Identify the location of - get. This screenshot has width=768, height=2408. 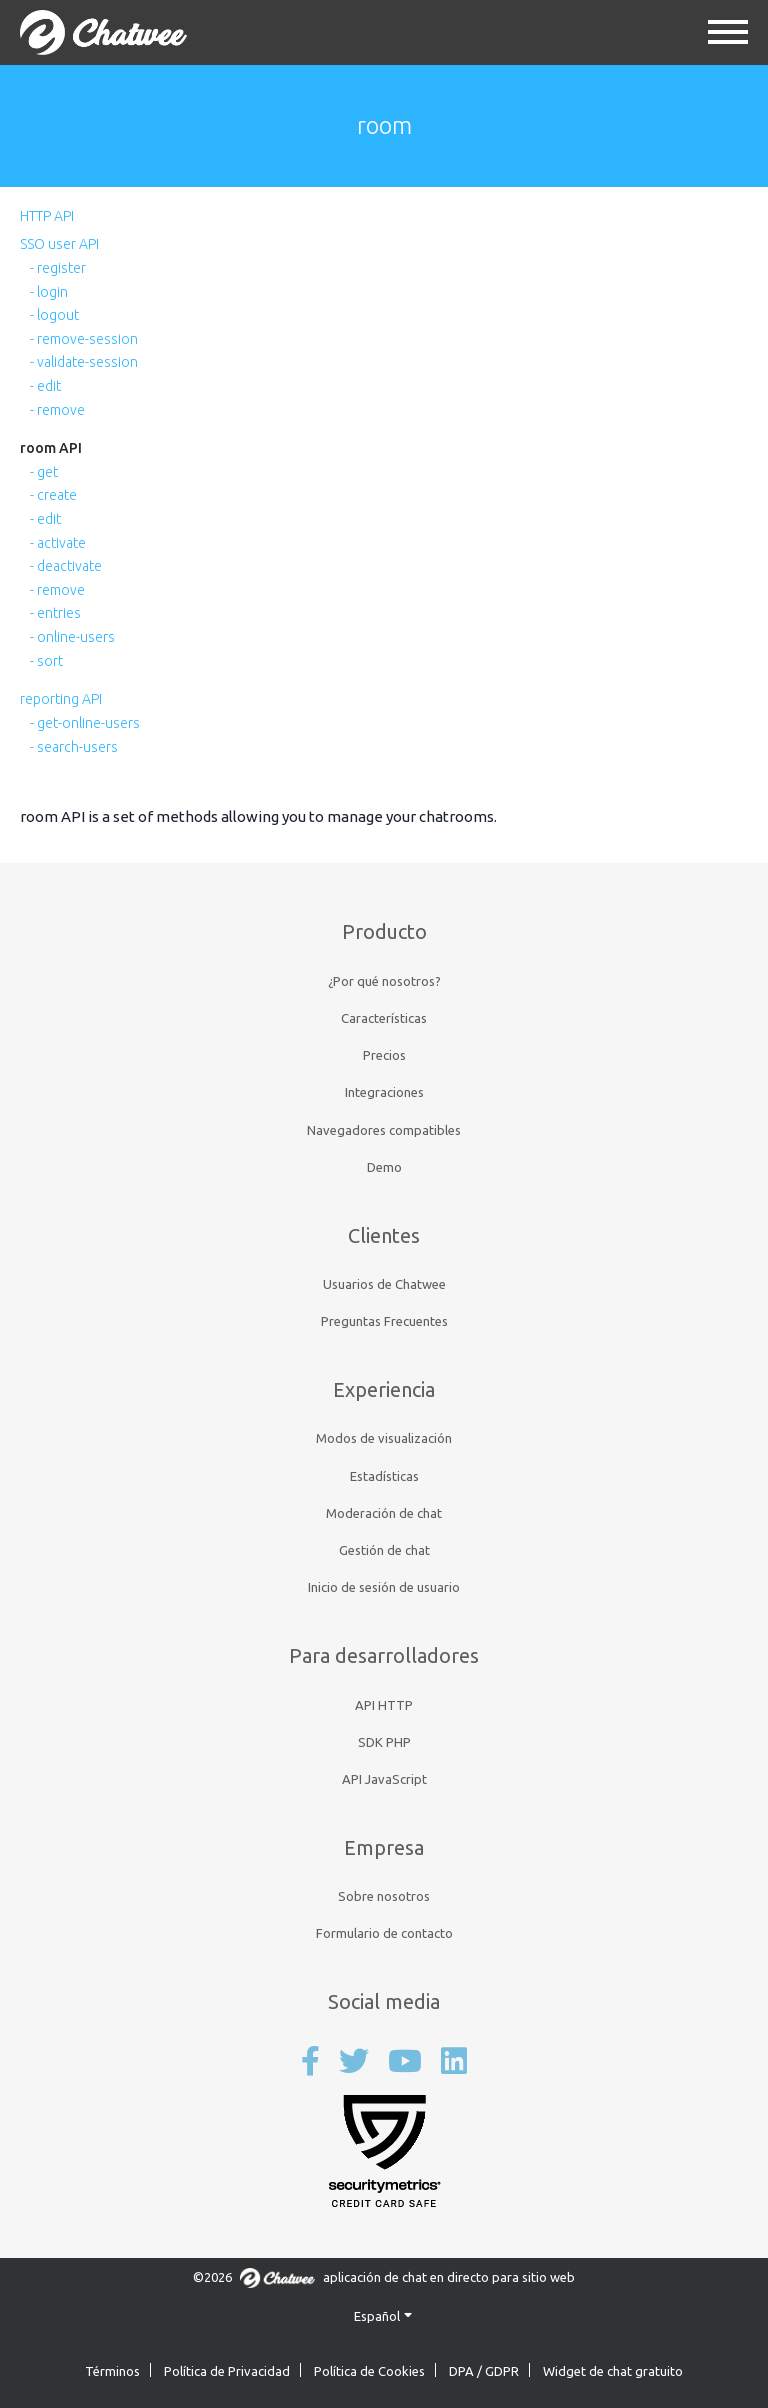
(44, 472).